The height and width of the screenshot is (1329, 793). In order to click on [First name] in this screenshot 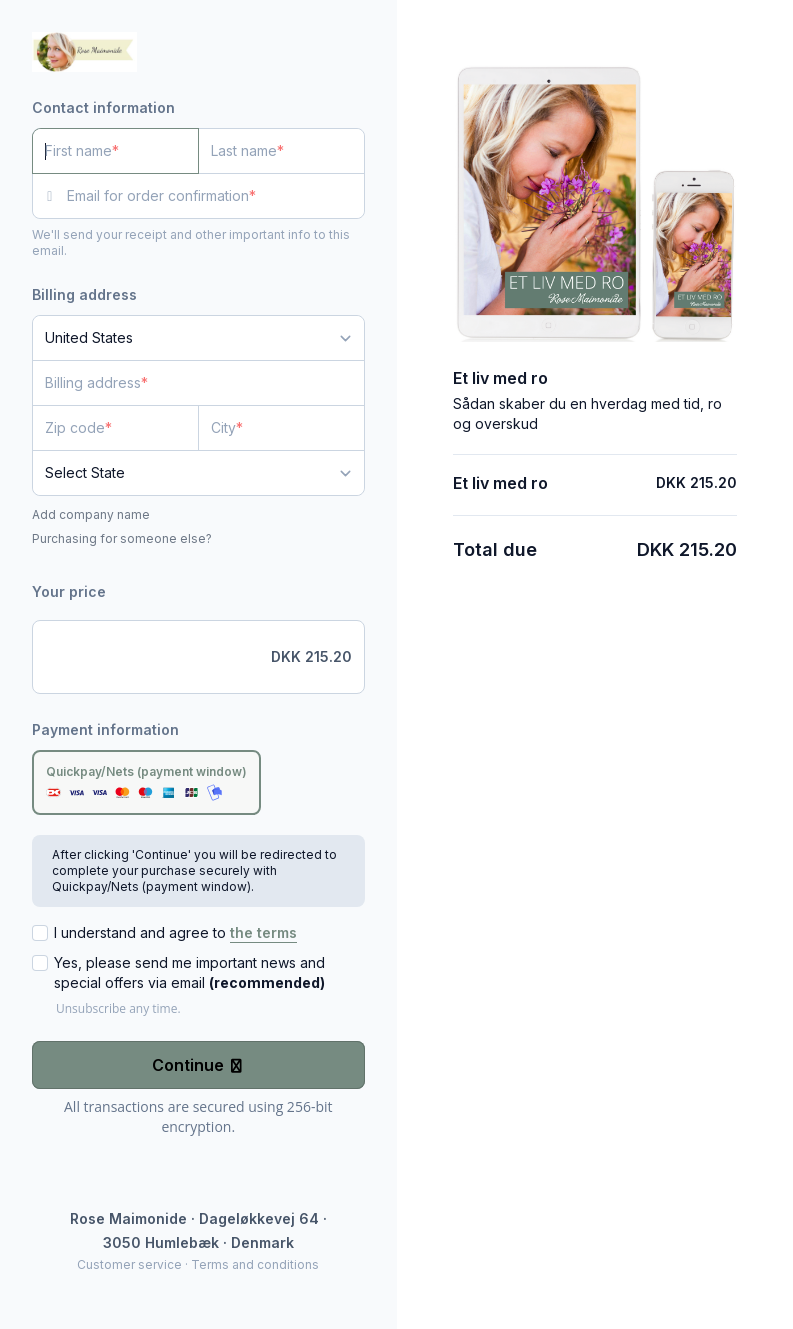, I will do `click(115, 151)`.